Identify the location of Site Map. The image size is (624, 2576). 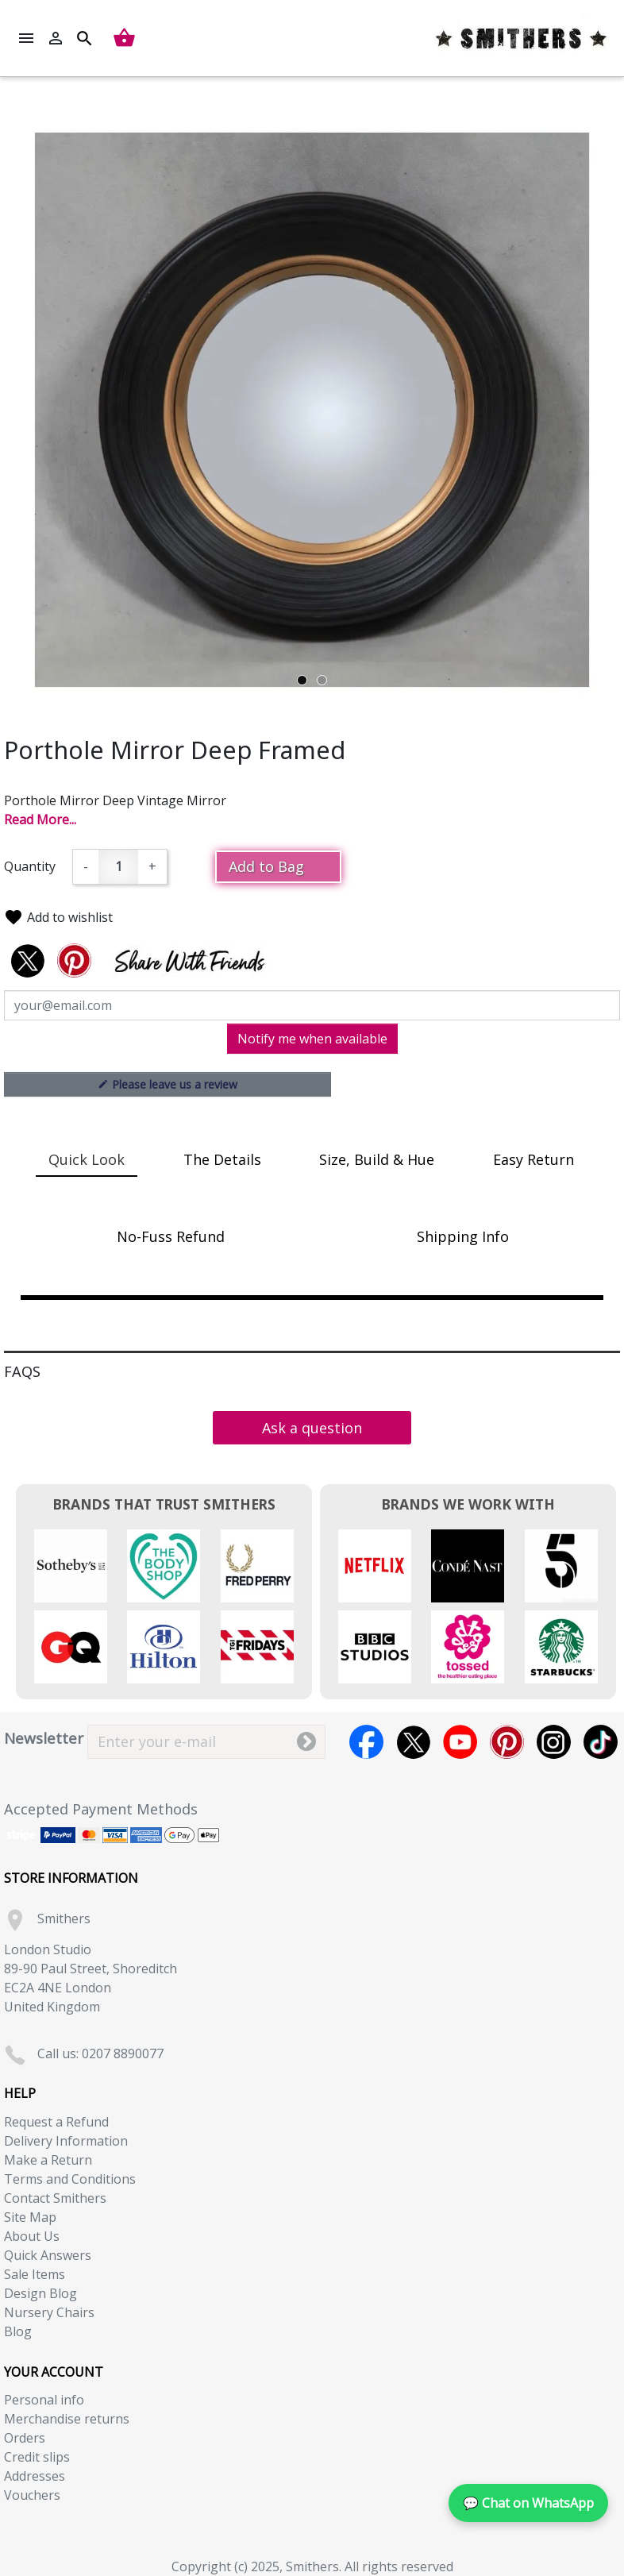
(30, 2217).